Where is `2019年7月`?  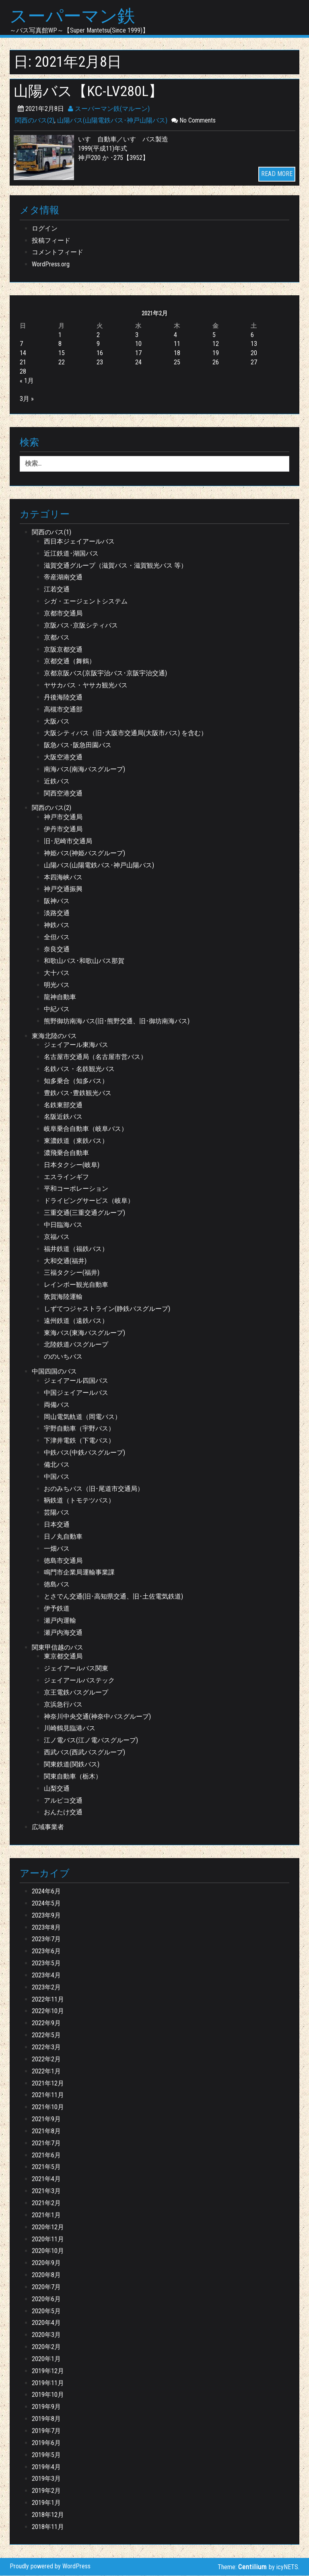
2019年7月 is located at coordinates (46, 2431).